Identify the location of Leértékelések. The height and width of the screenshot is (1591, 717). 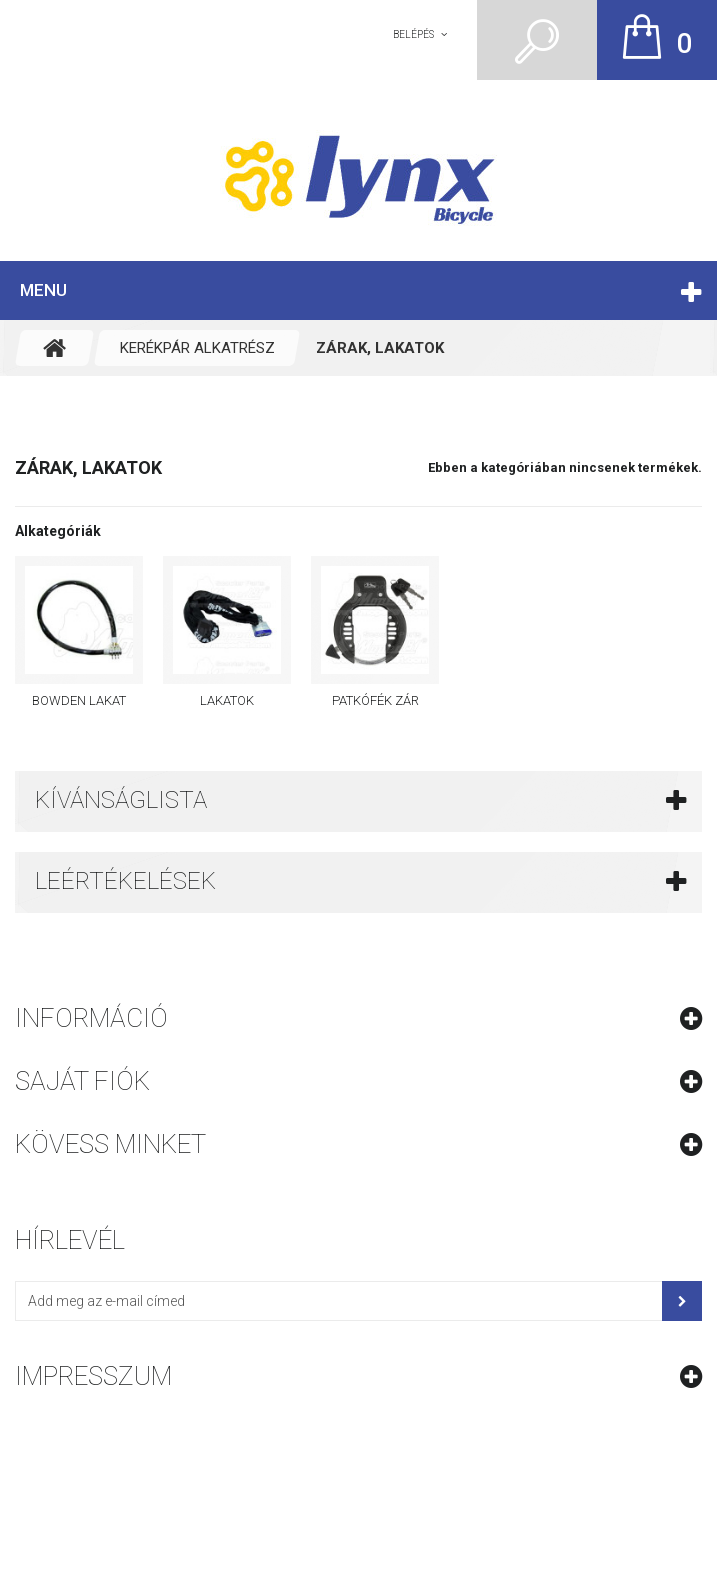
(125, 881).